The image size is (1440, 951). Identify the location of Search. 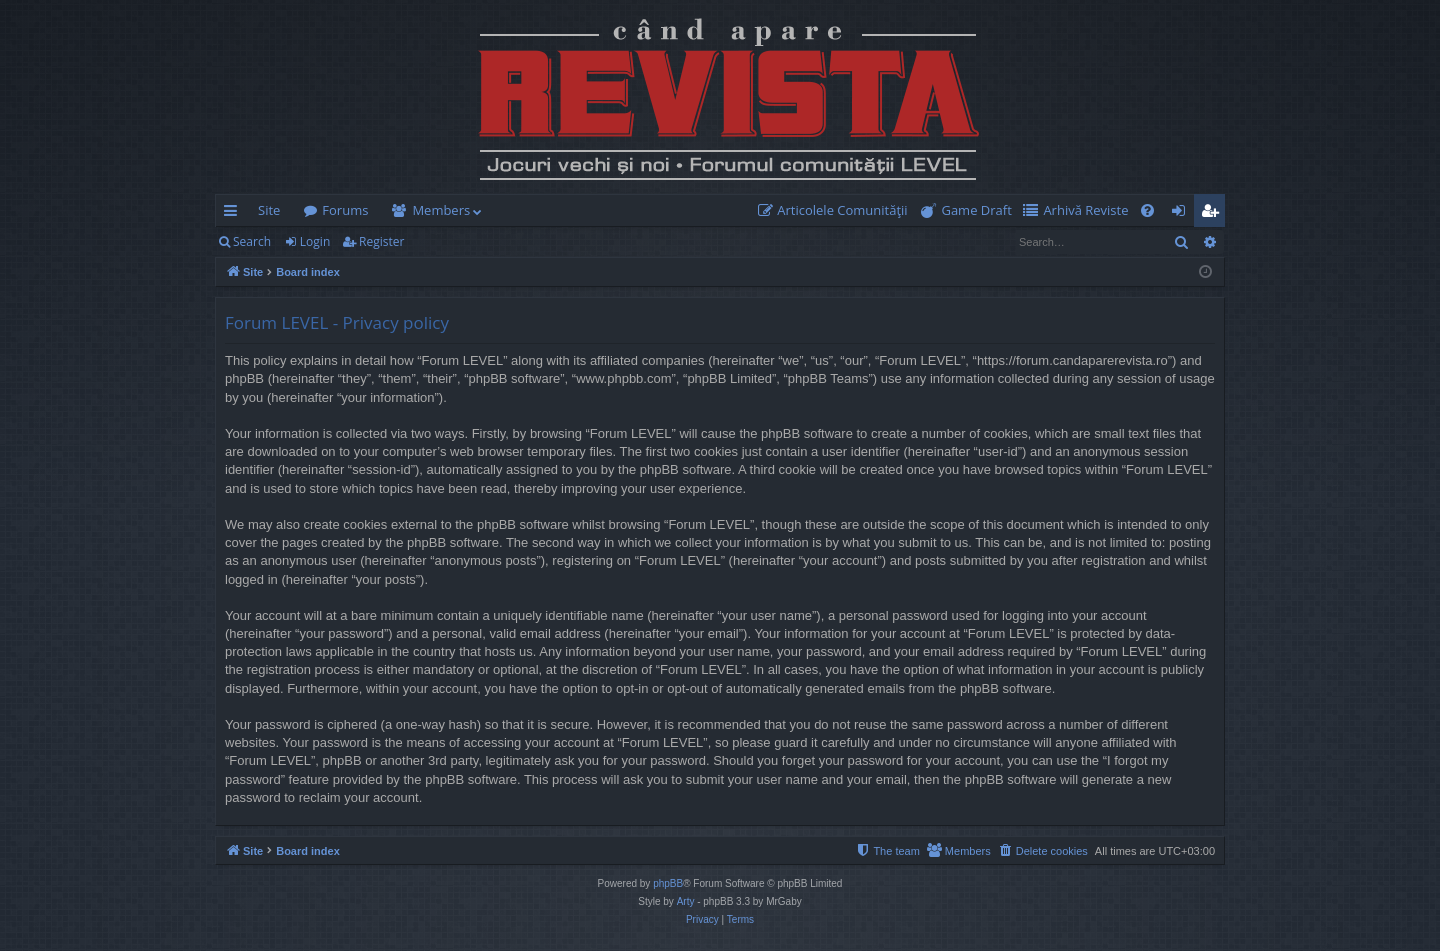
(252, 241).